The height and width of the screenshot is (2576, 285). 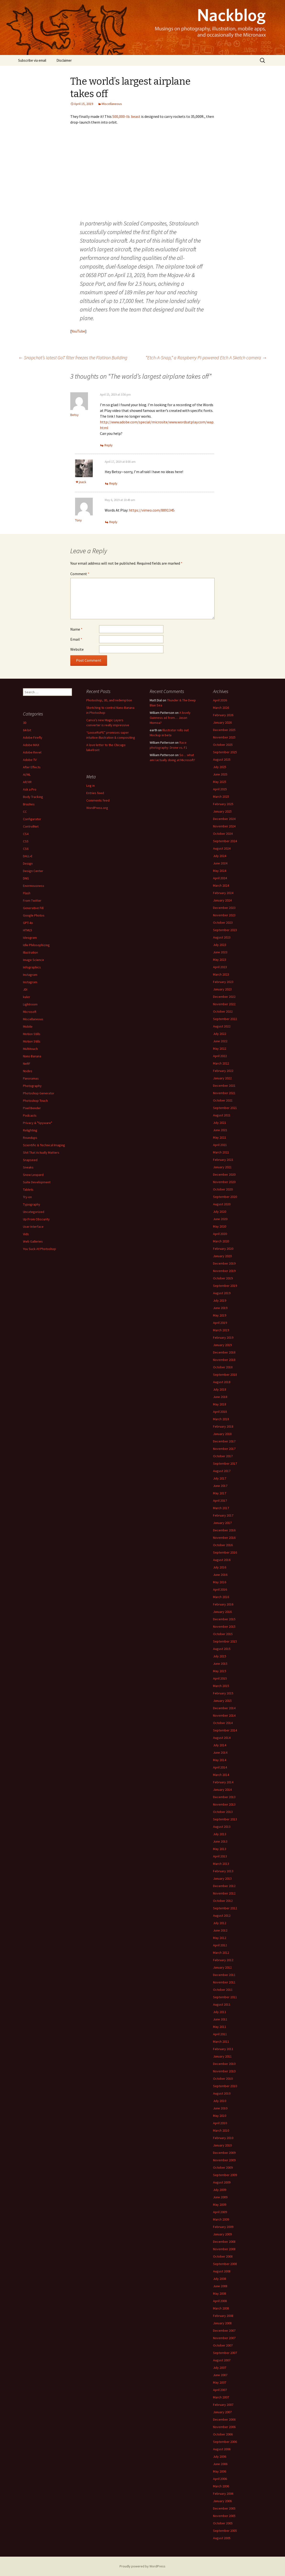 What do you see at coordinates (219, 2293) in the screenshot?
I see `May 2008` at bounding box center [219, 2293].